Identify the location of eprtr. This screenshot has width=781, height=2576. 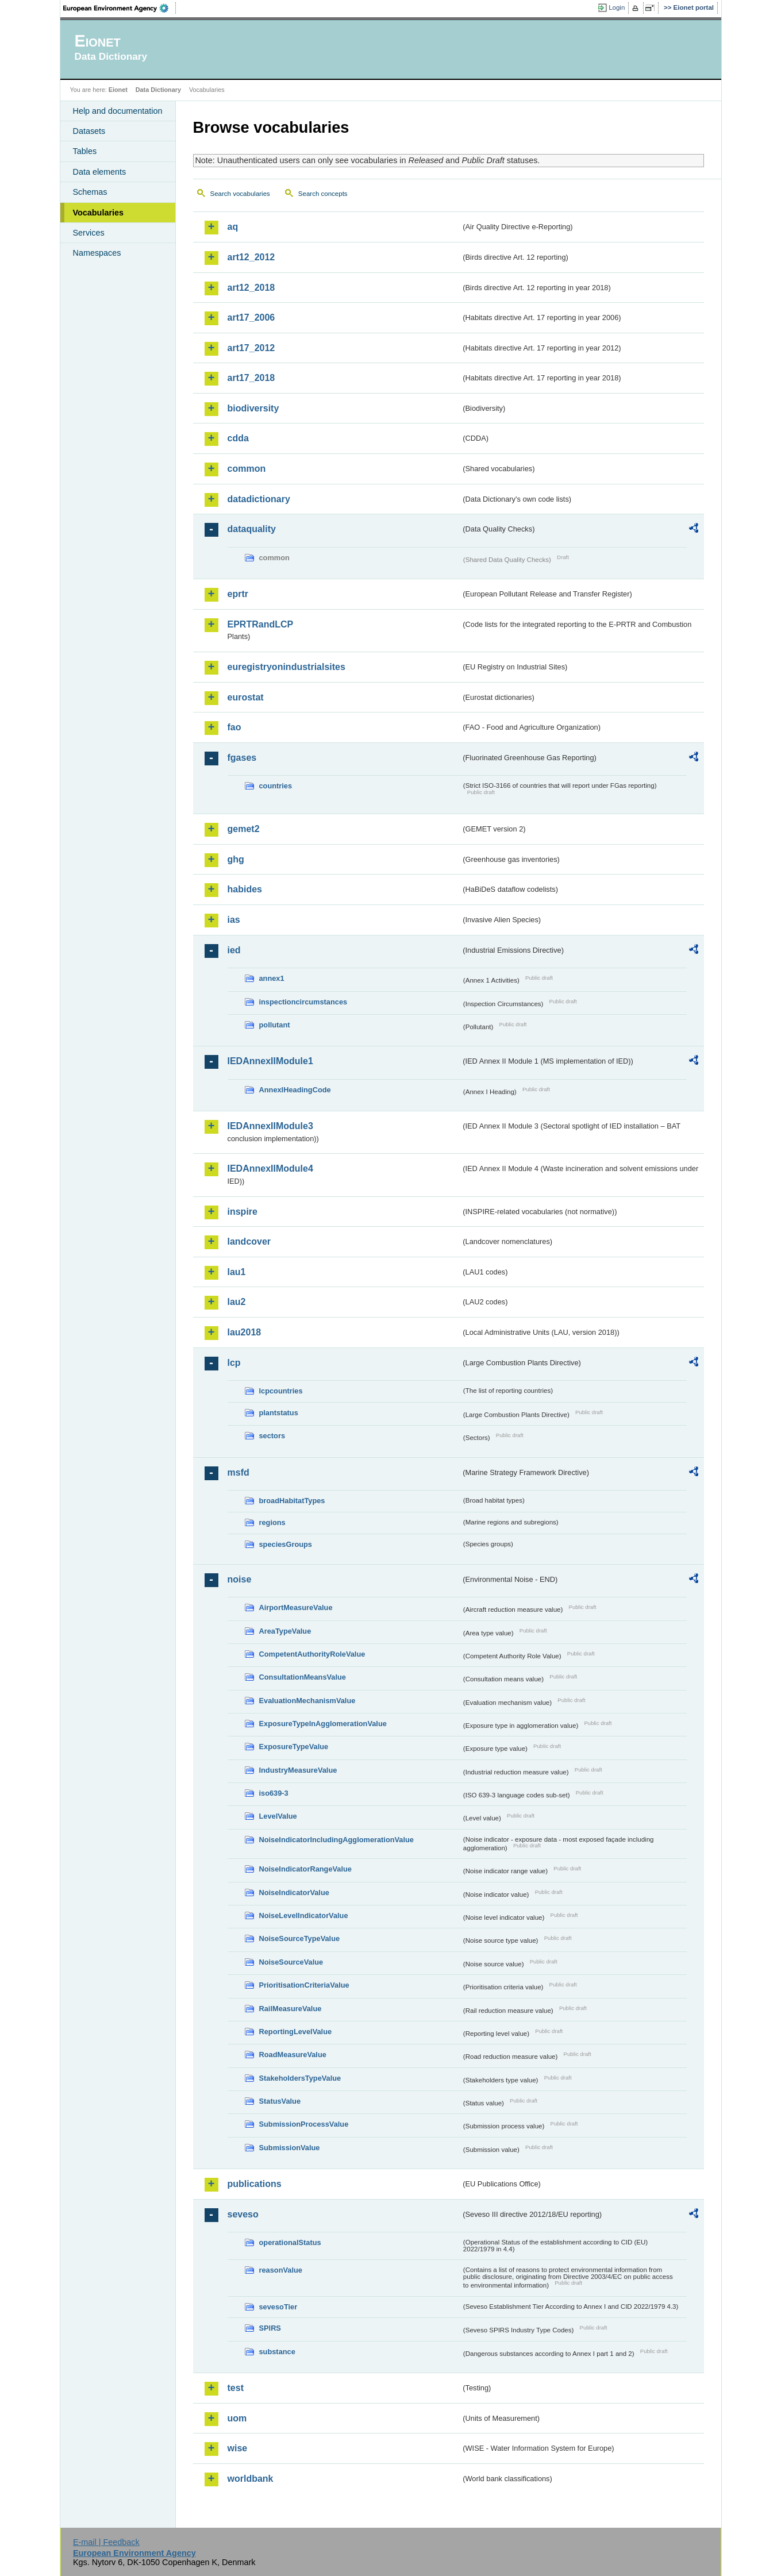
(238, 594).